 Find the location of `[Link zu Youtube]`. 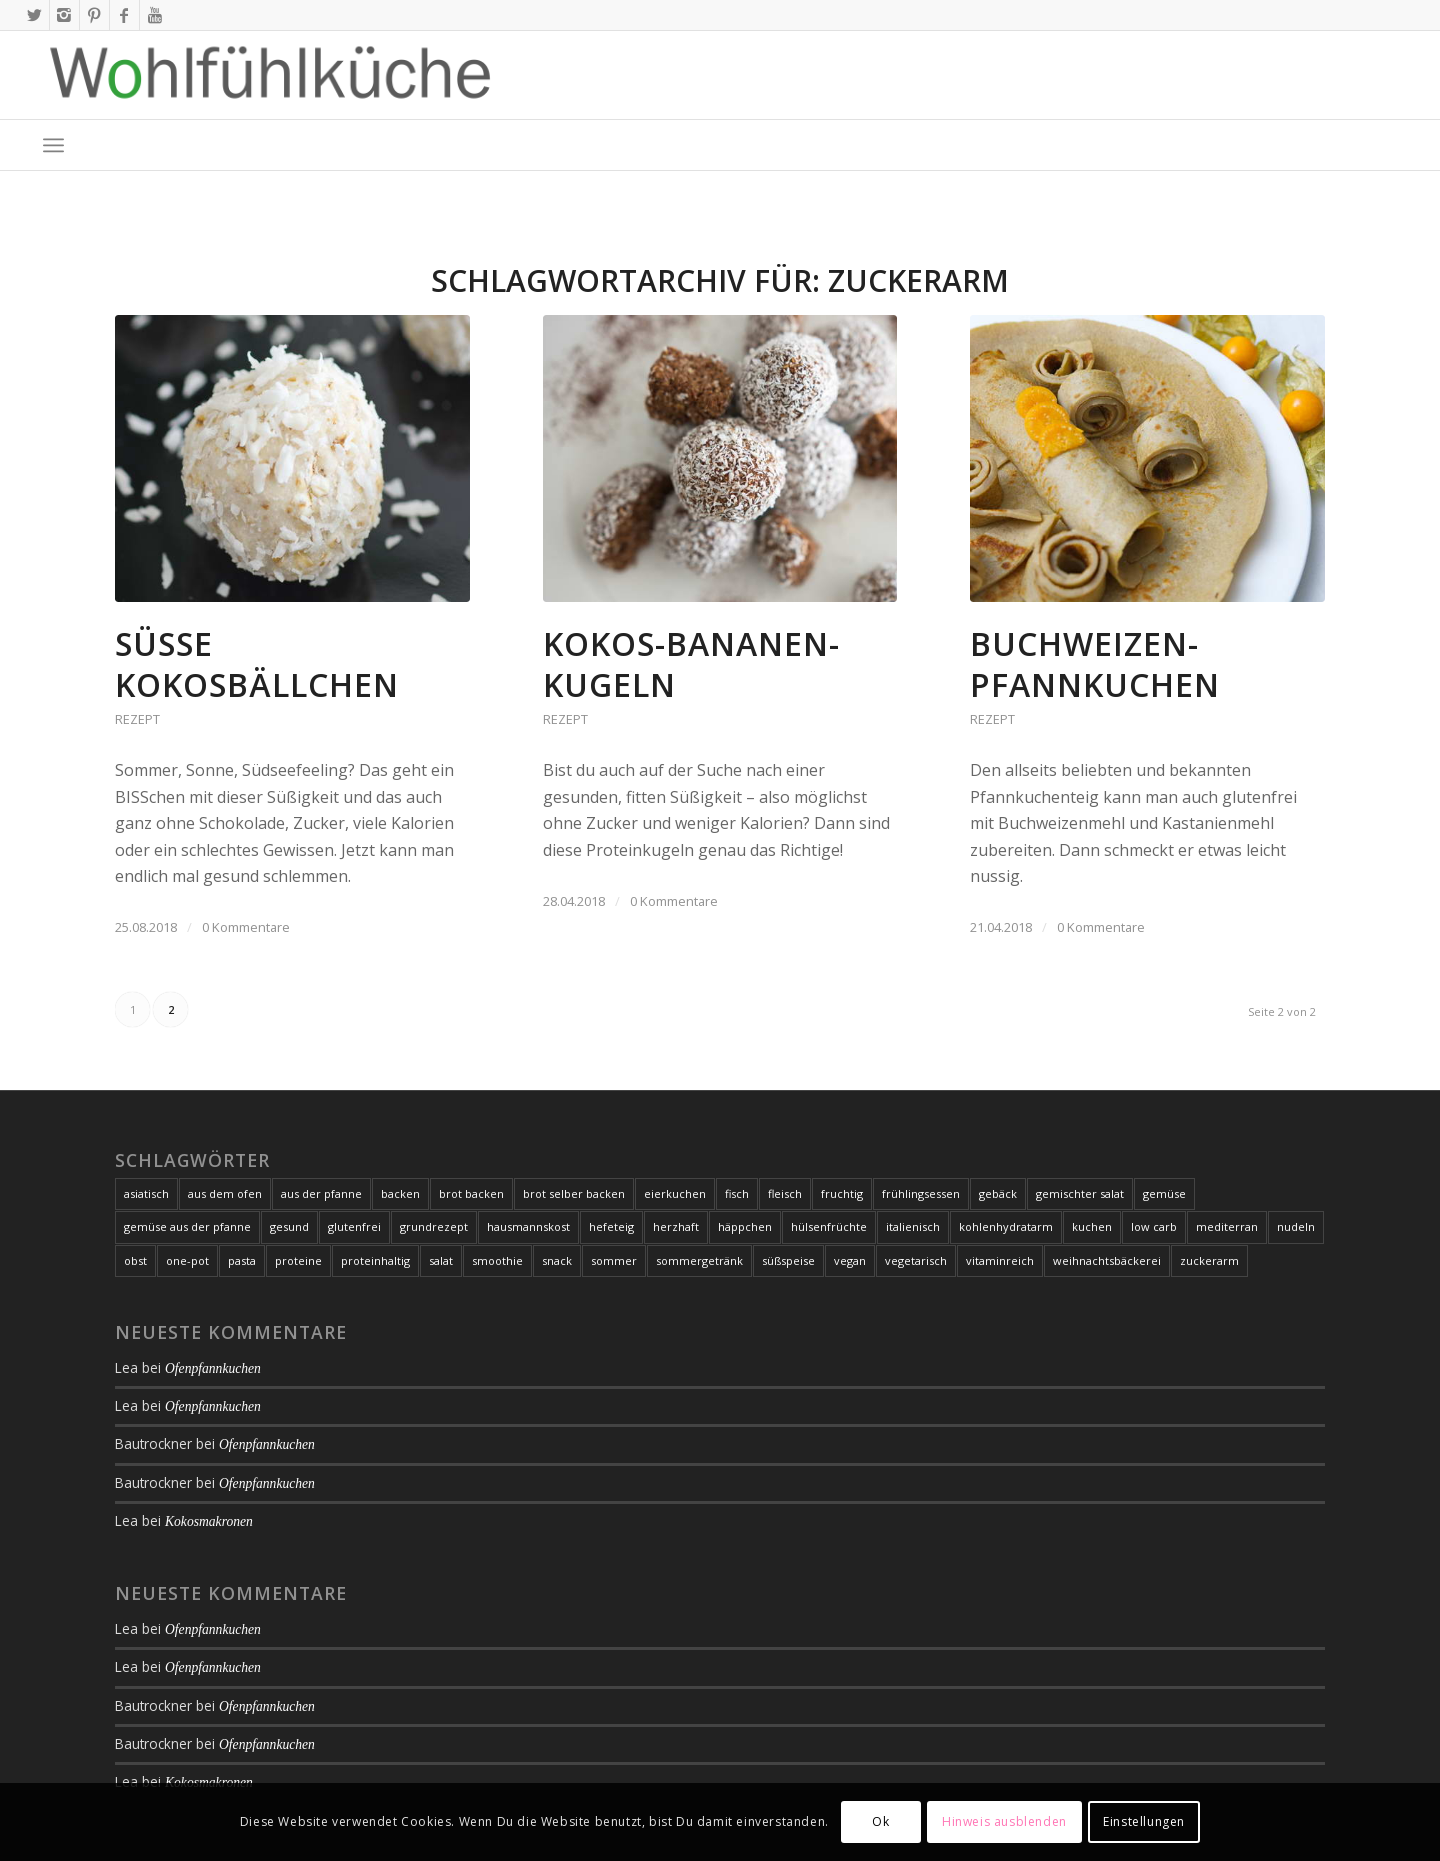

[Link zu Youtube] is located at coordinates (155, 15).